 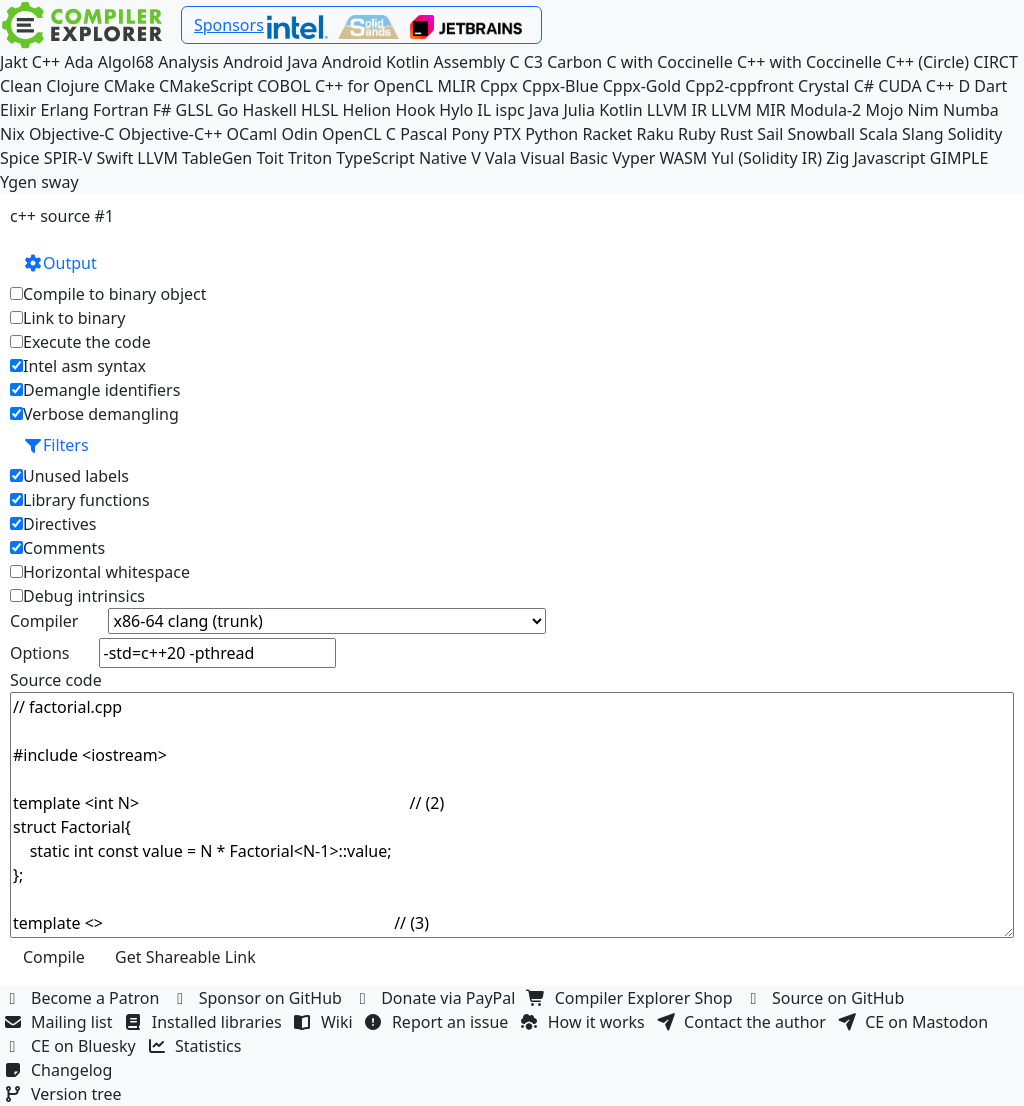 What do you see at coordinates (197, 1046) in the screenshot?
I see `Statistics` at bounding box center [197, 1046].